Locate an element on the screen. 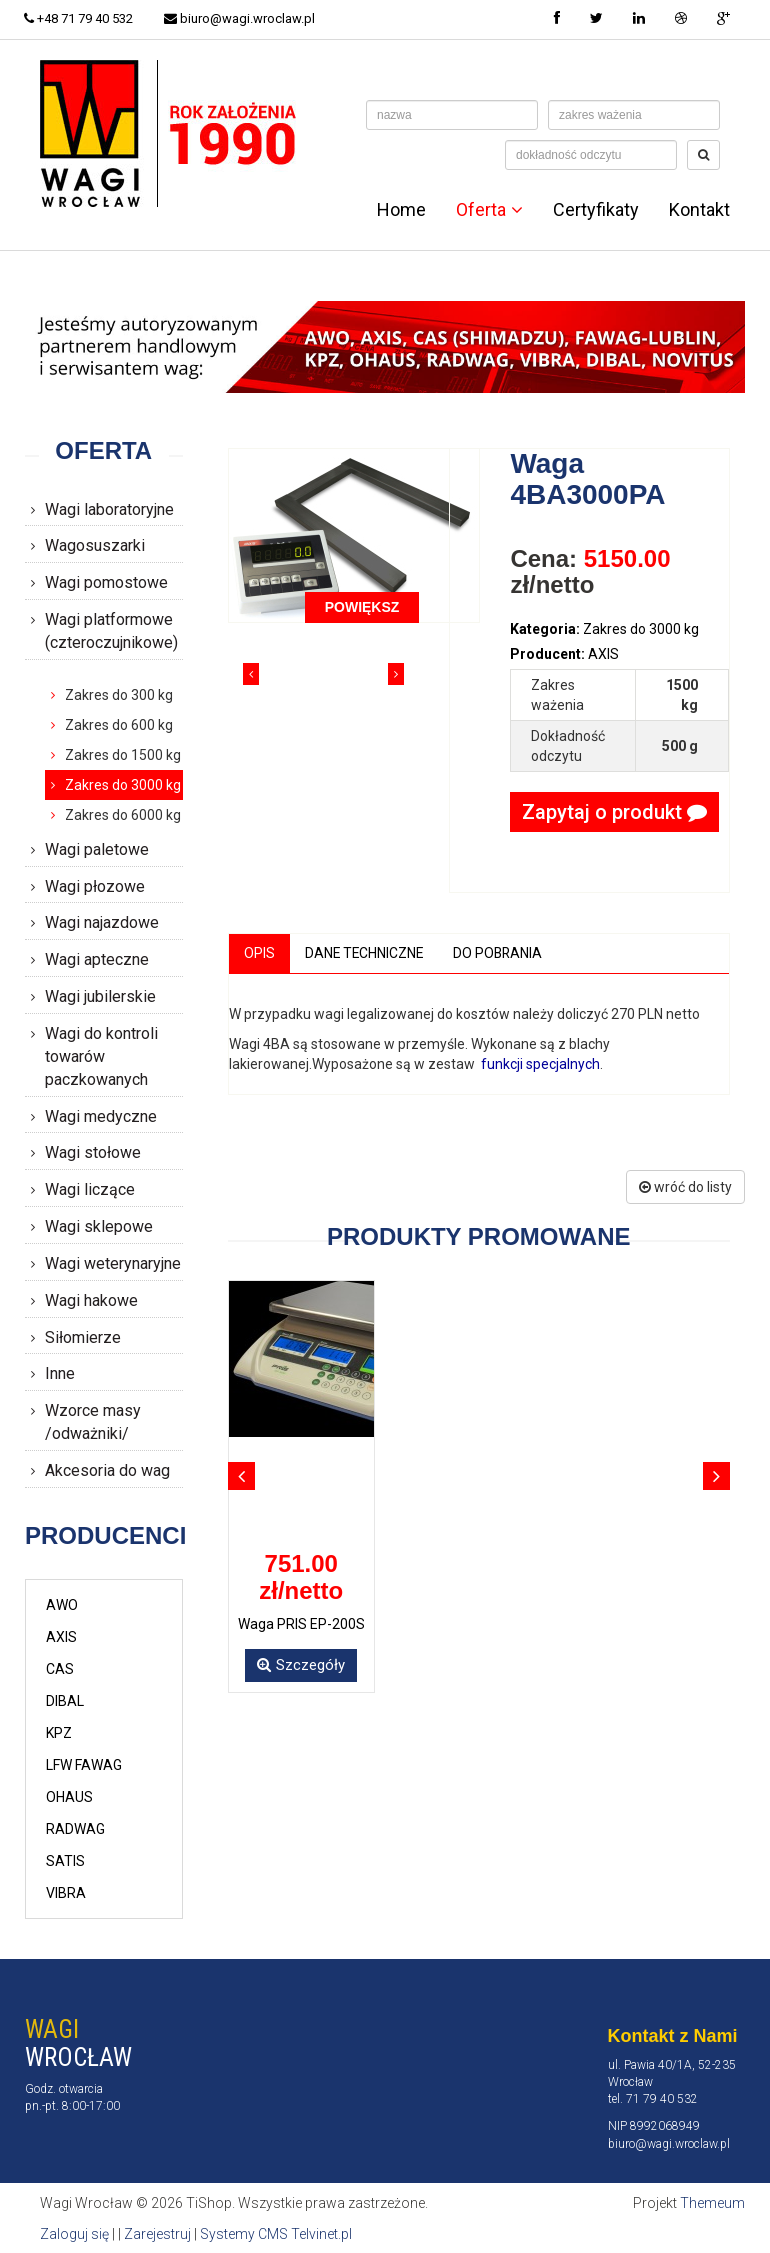 The height and width of the screenshot is (2253, 770). Siłomierze is located at coordinates (83, 1337).